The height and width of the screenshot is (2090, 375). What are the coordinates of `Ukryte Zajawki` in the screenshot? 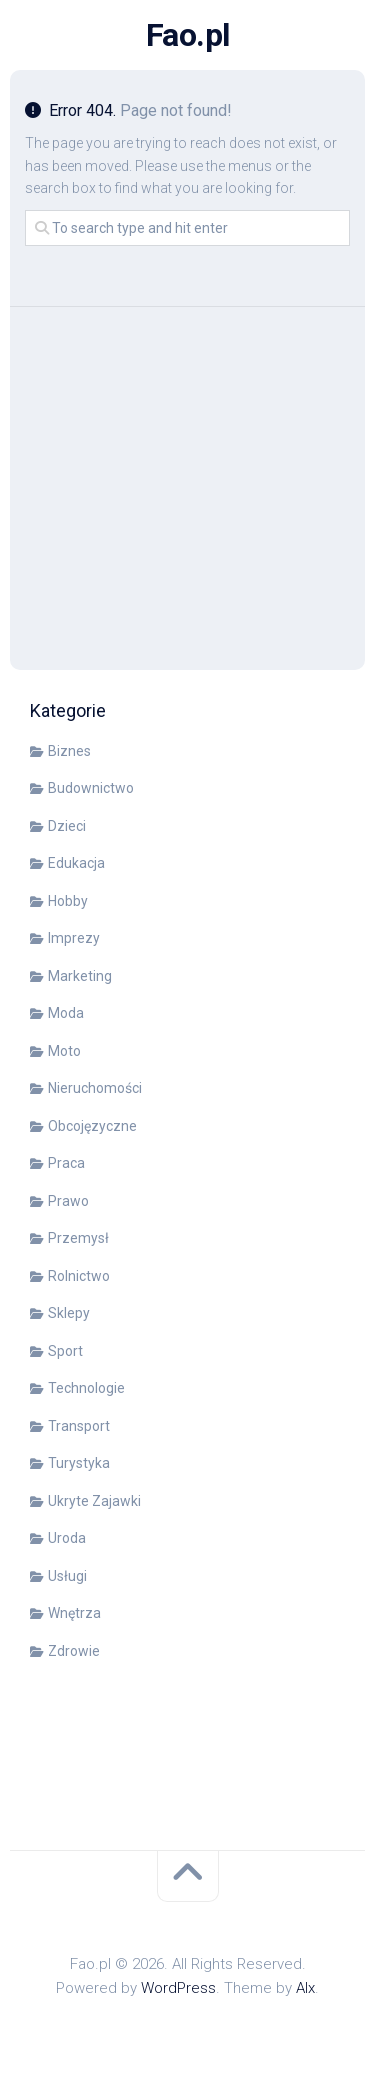 It's located at (94, 1501).